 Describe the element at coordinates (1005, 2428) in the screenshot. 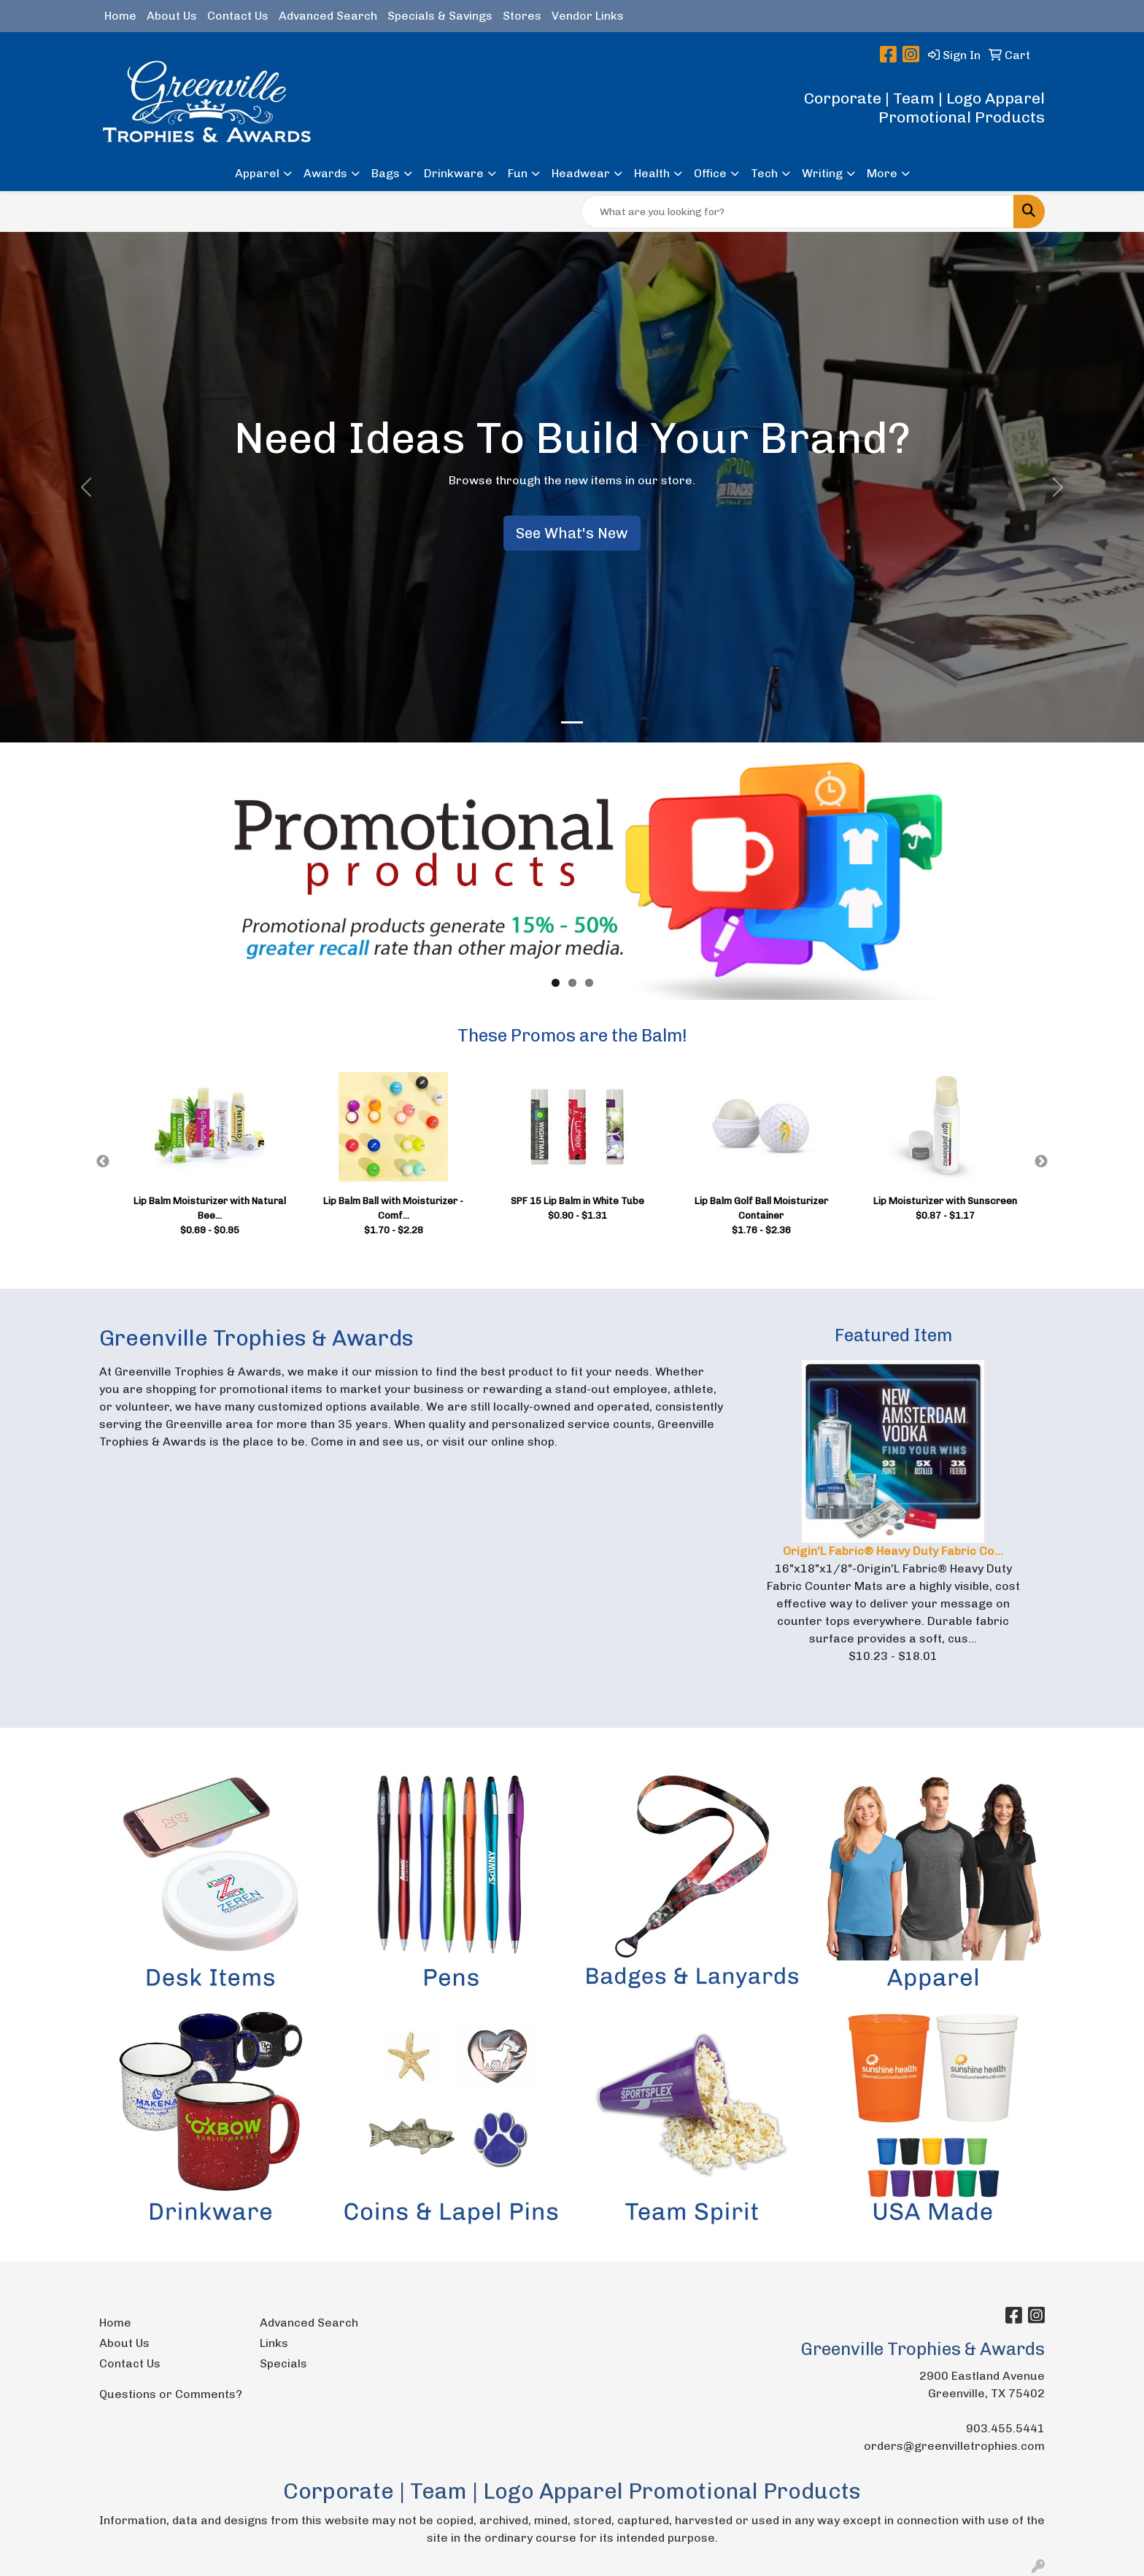

I see `903.455.5441` at that location.